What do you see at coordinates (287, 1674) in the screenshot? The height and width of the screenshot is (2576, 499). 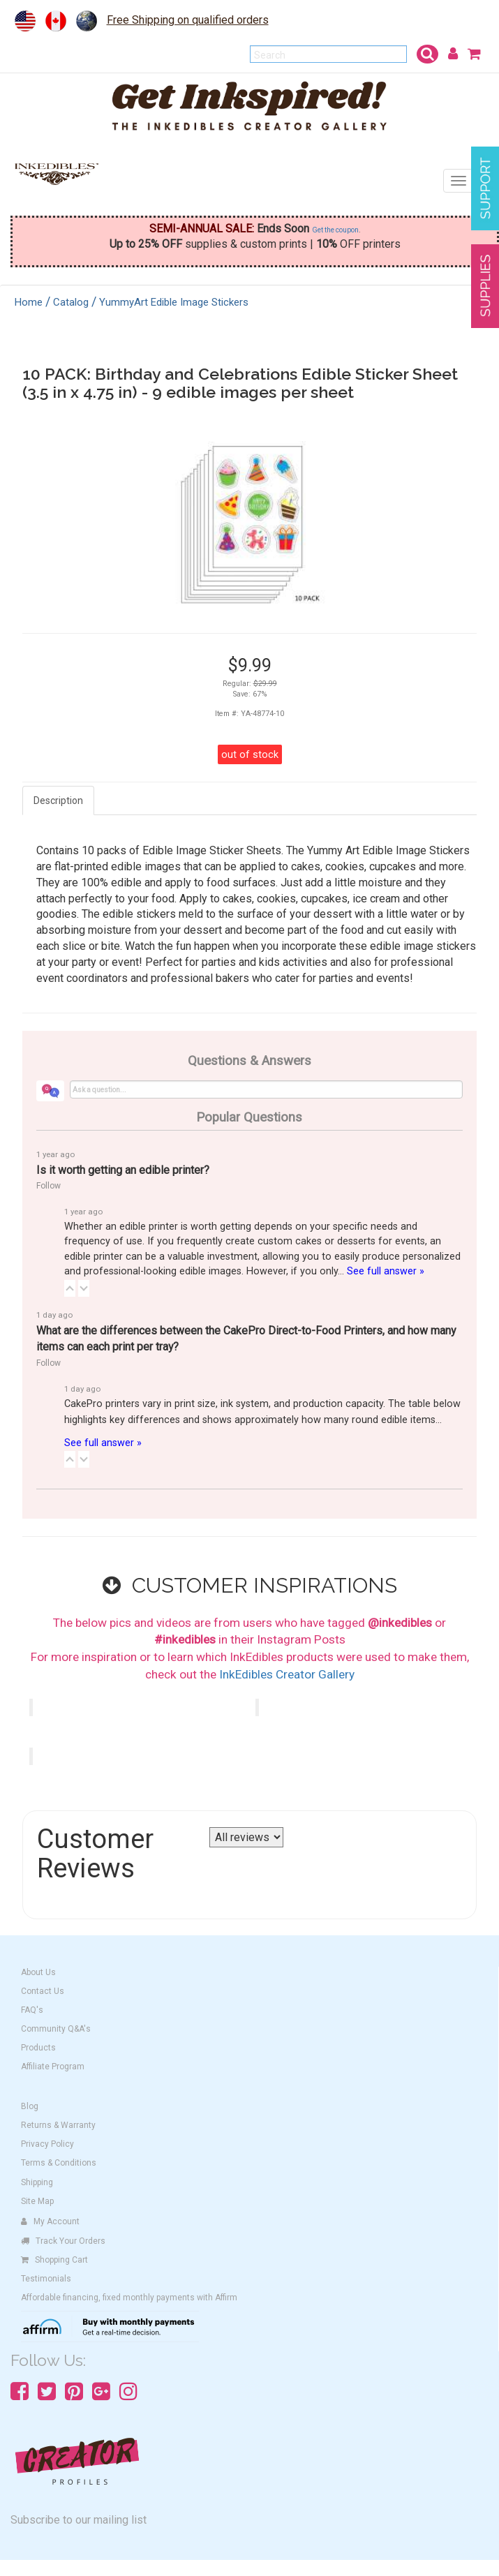 I see `InkEdibles Creator Gallery` at bounding box center [287, 1674].